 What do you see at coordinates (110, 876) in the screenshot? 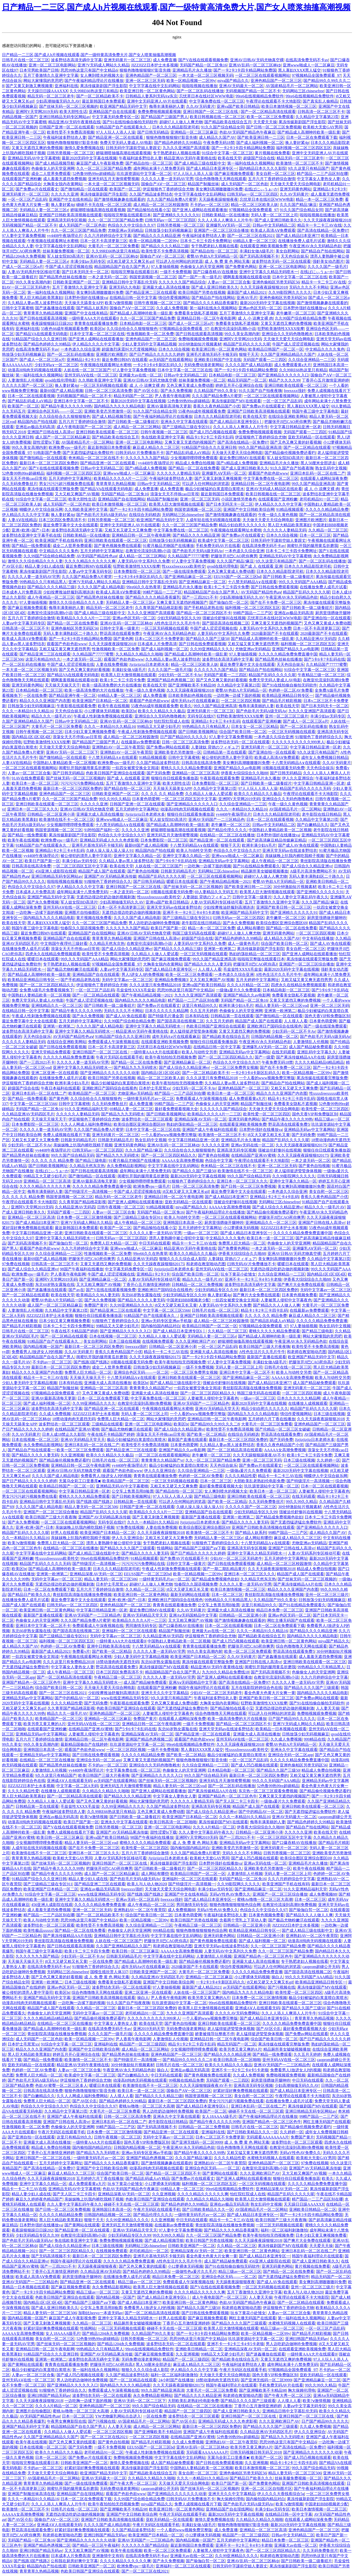
I see `亚洲国产AV天码精品果冻传媒` at bounding box center [110, 876].